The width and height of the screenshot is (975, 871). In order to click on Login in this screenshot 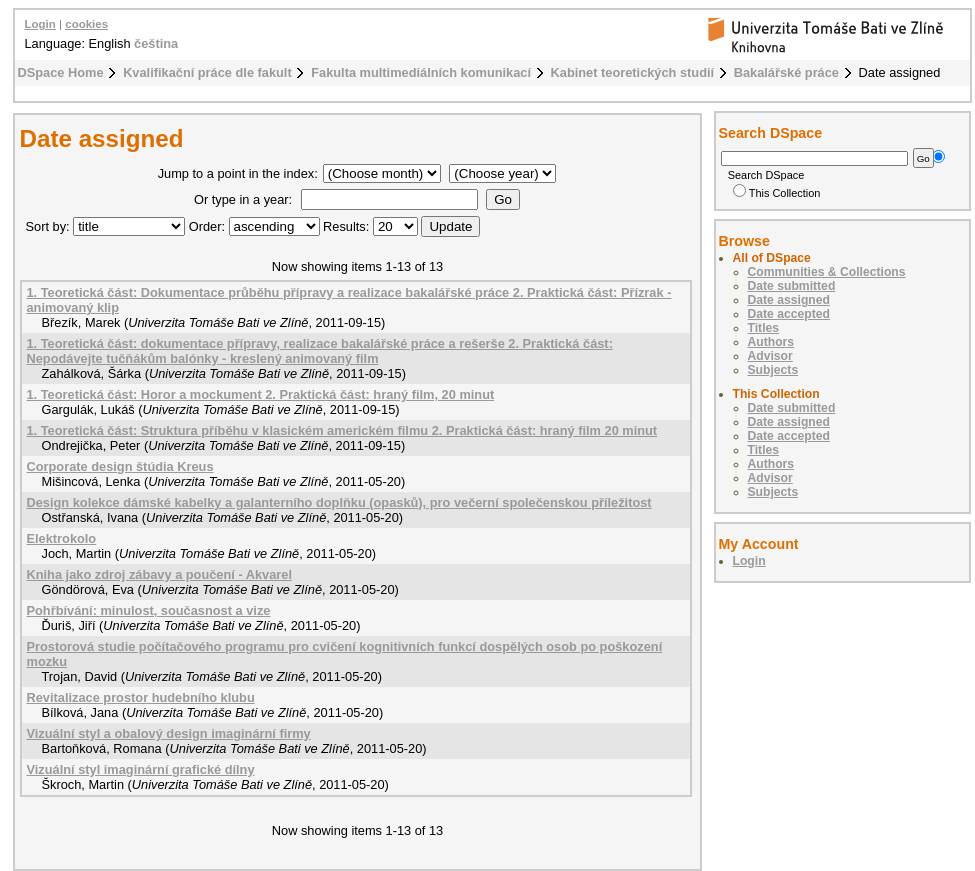, I will do `click(40, 24)`.